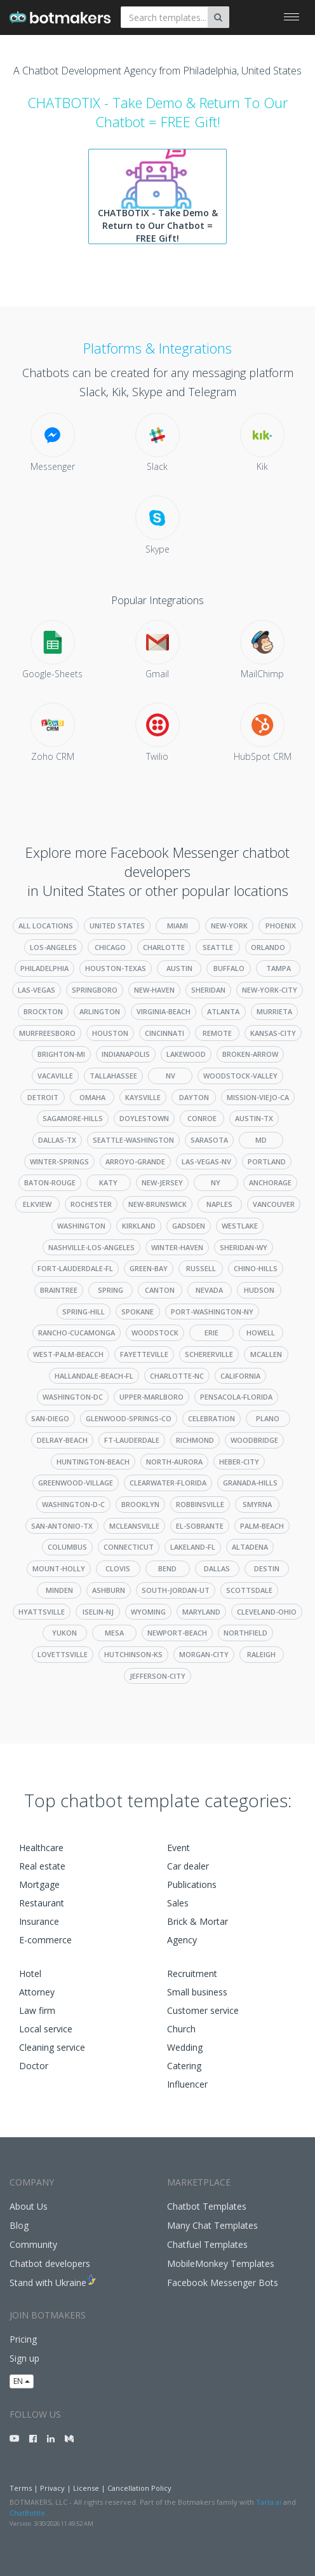 Image resolution: width=315 pixels, height=2576 pixels. What do you see at coordinates (39, 1921) in the screenshot?
I see `Insurance` at bounding box center [39, 1921].